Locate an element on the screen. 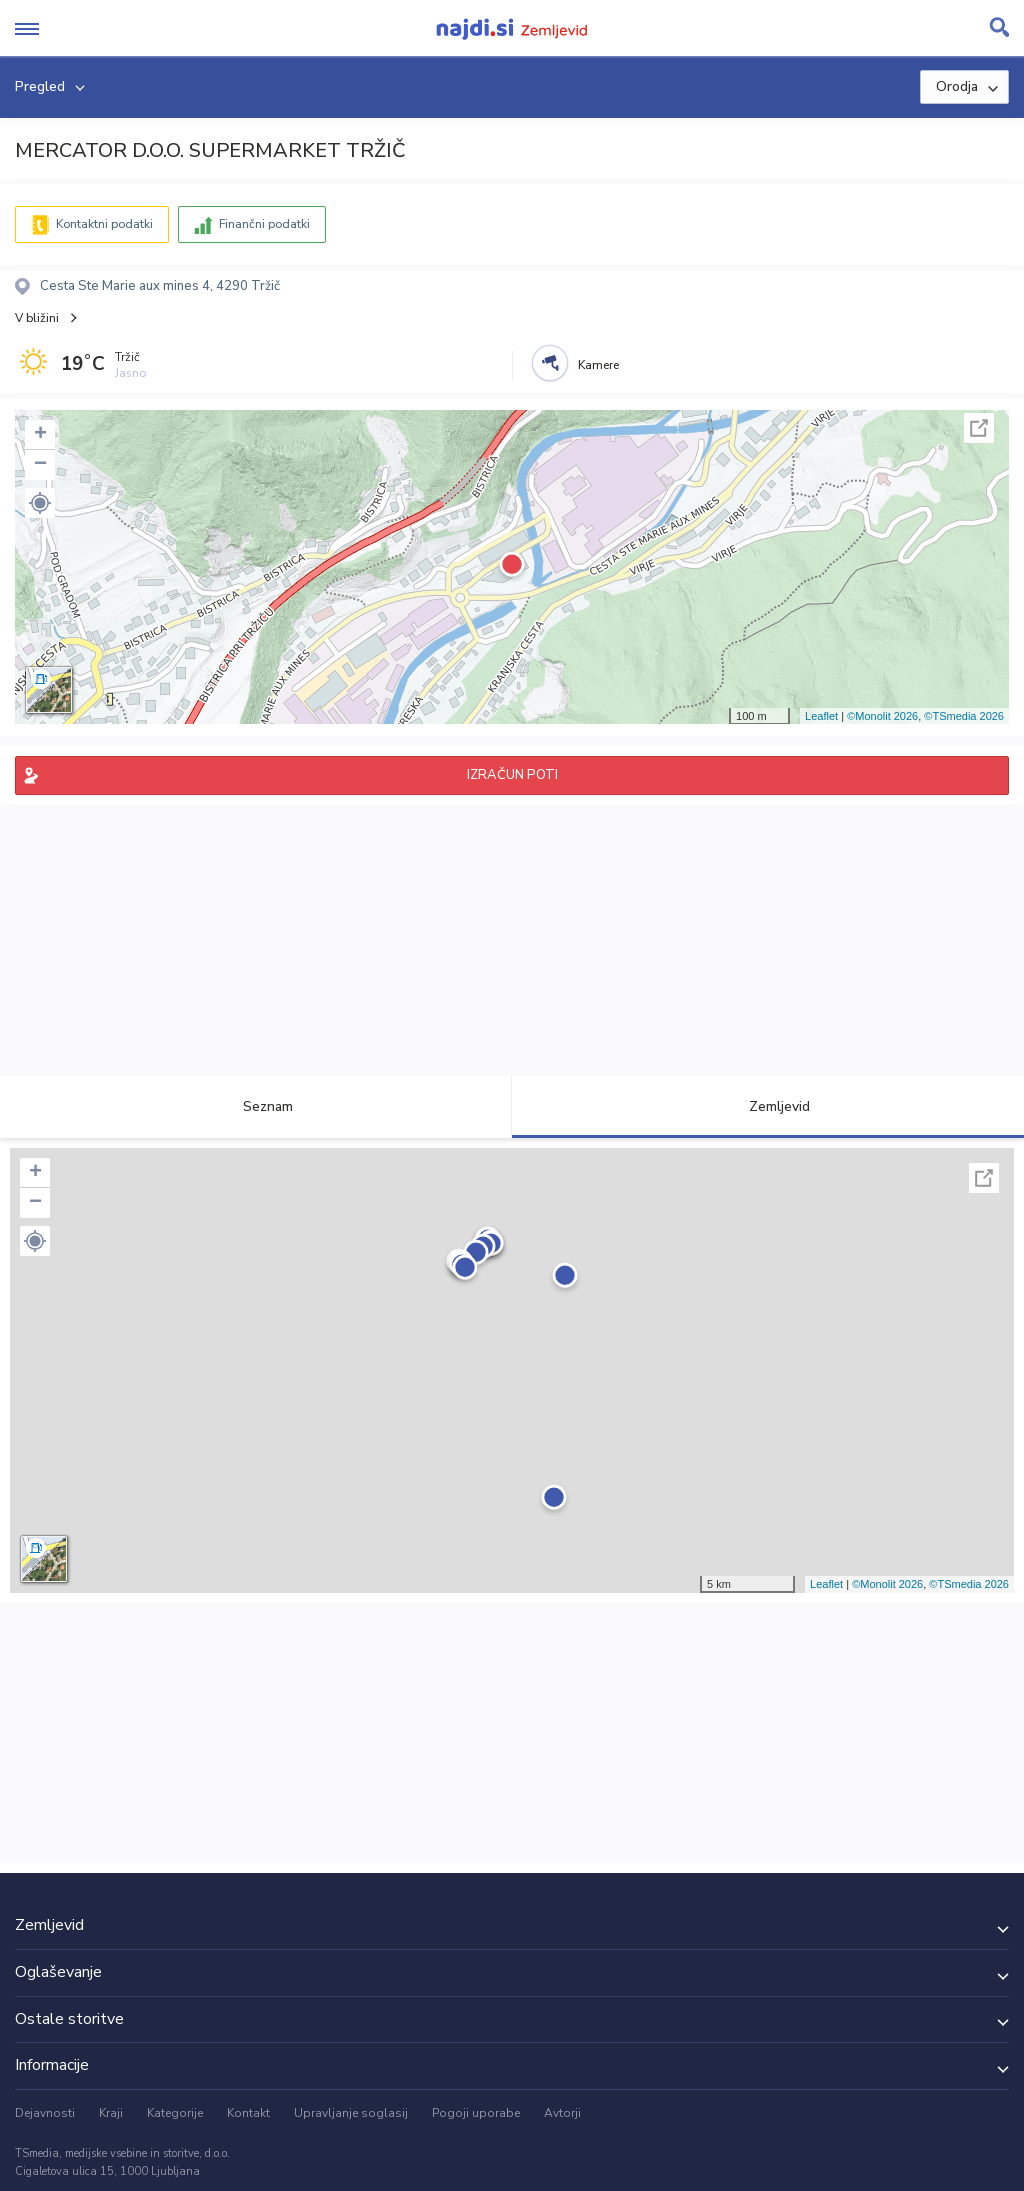 The height and width of the screenshot is (2191, 1024). Kraji is located at coordinates (111, 2113).